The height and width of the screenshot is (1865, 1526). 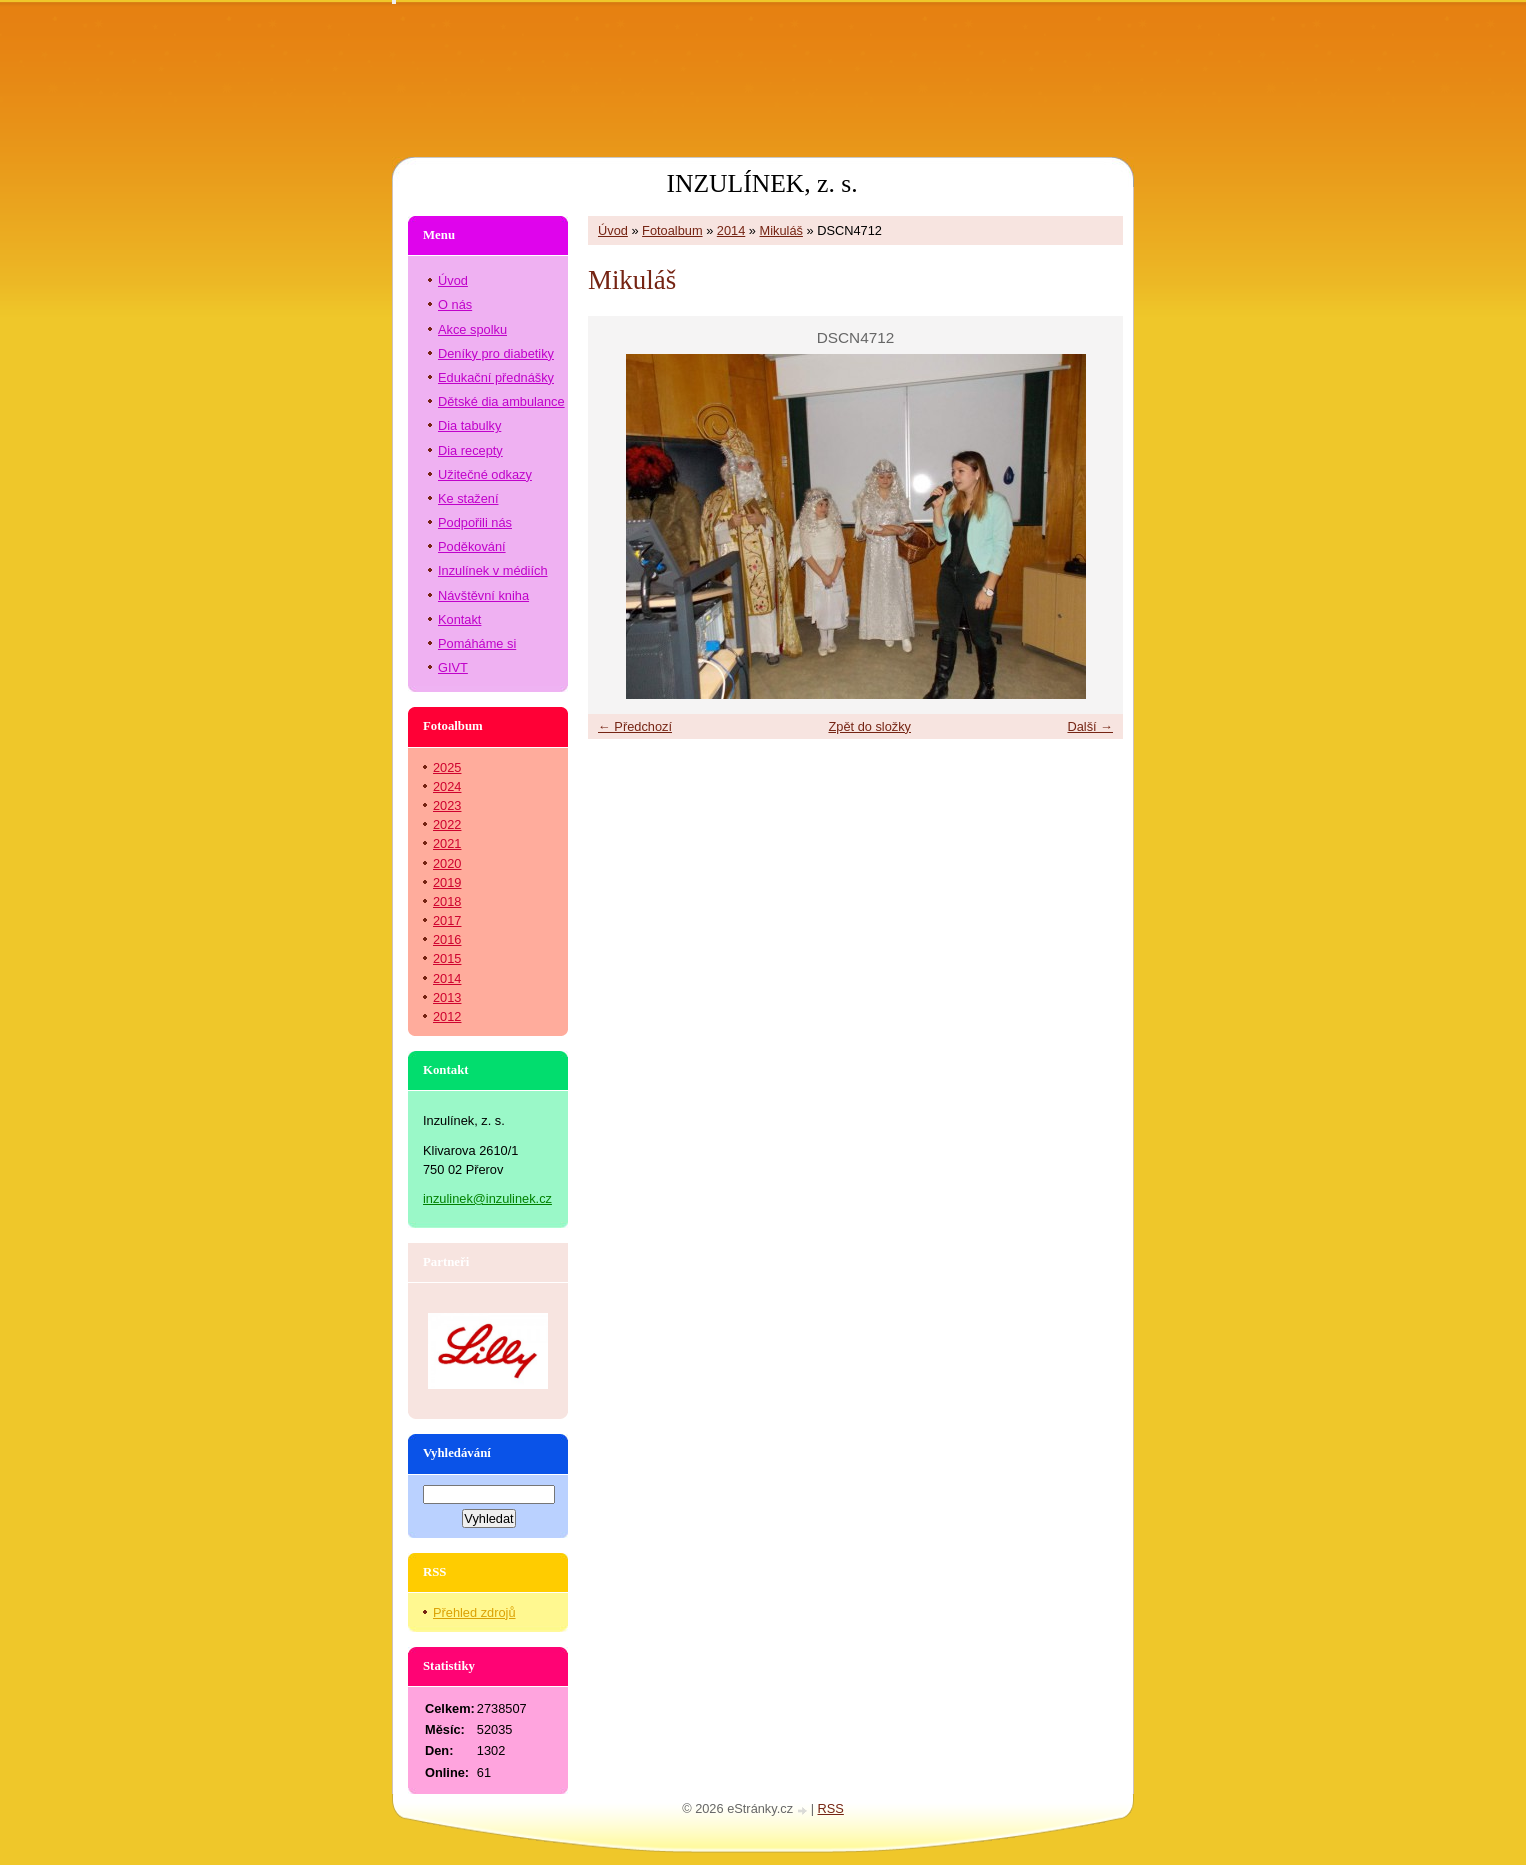 What do you see at coordinates (781, 230) in the screenshot?
I see `Mikuláš` at bounding box center [781, 230].